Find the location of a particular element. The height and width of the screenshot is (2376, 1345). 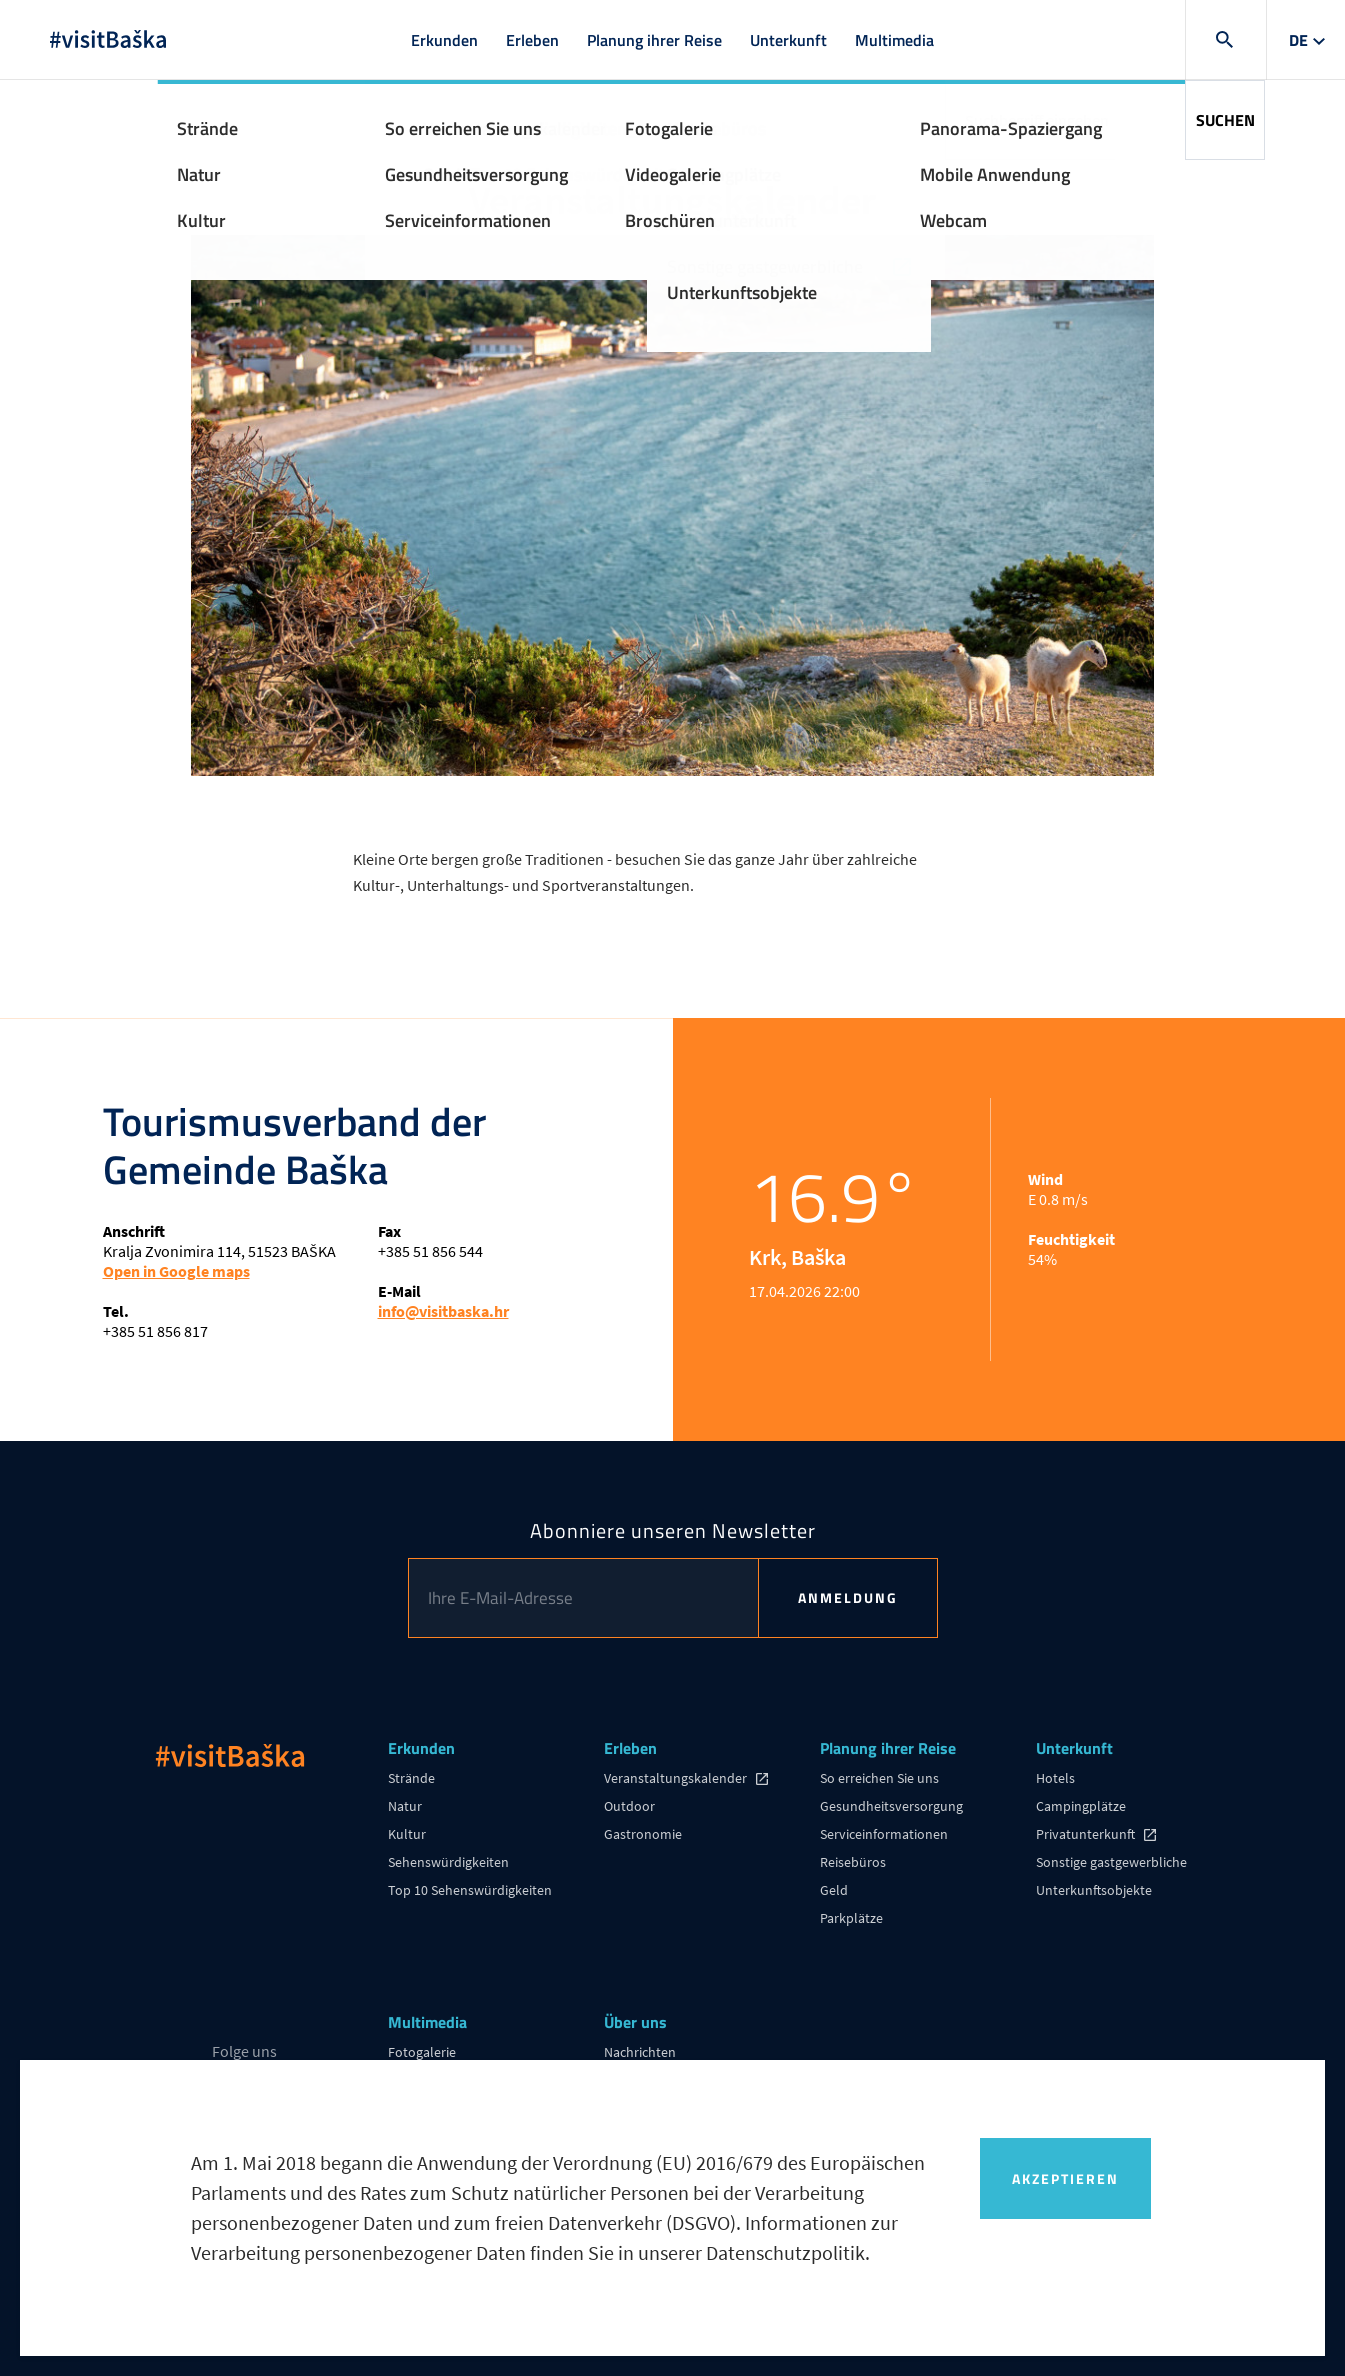

Akzeptieren is located at coordinates (1065, 2178).